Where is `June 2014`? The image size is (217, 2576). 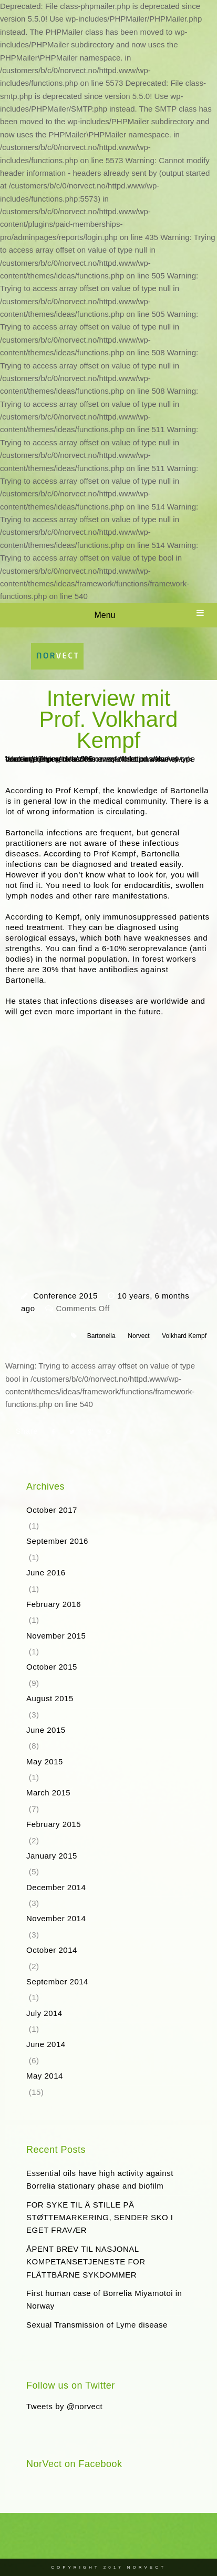 June 2014 is located at coordinates (46, 2044).